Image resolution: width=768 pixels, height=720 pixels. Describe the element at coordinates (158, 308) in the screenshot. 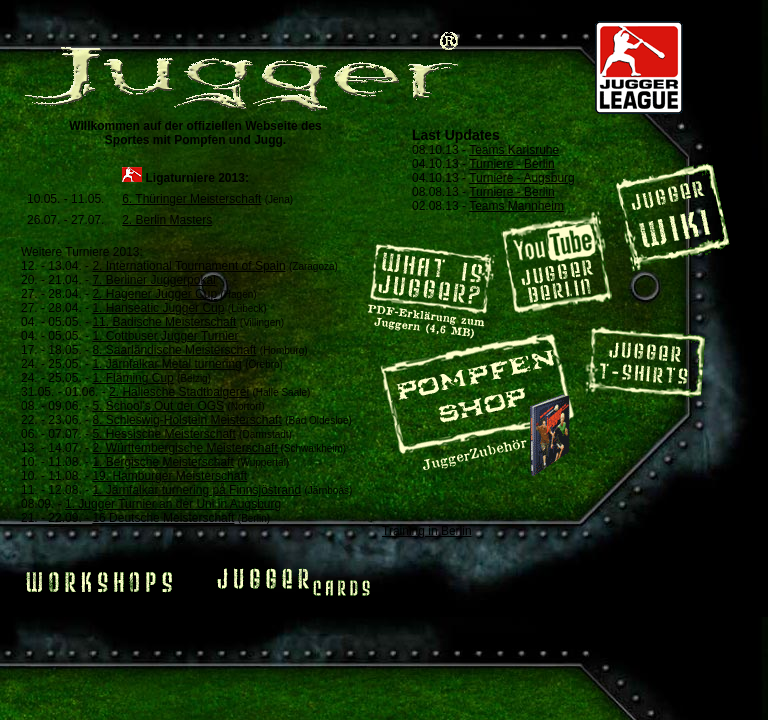

I see `1. Hanseatic Jugger Cup` at that location.